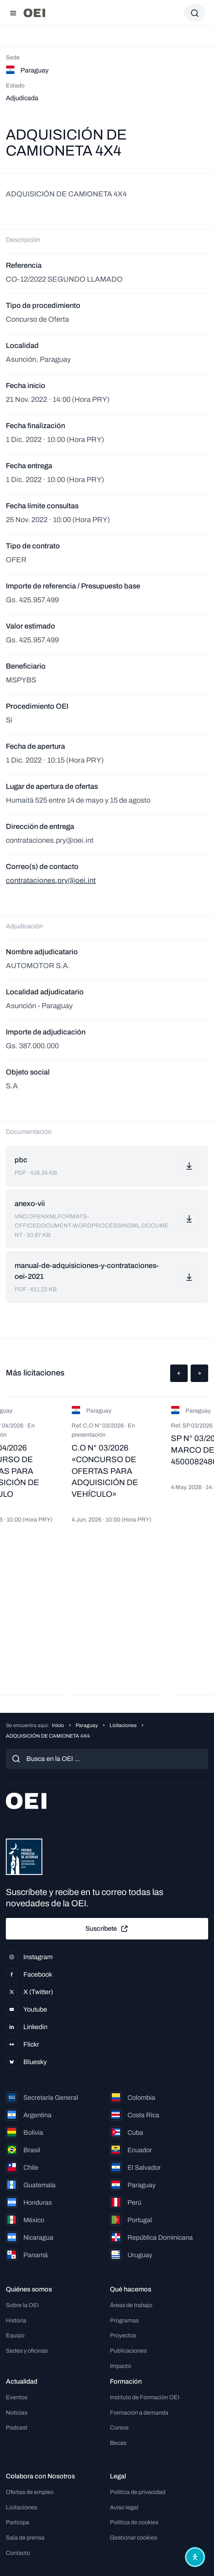  I want to click on Ofertas de empleo, so click(30, 2492).